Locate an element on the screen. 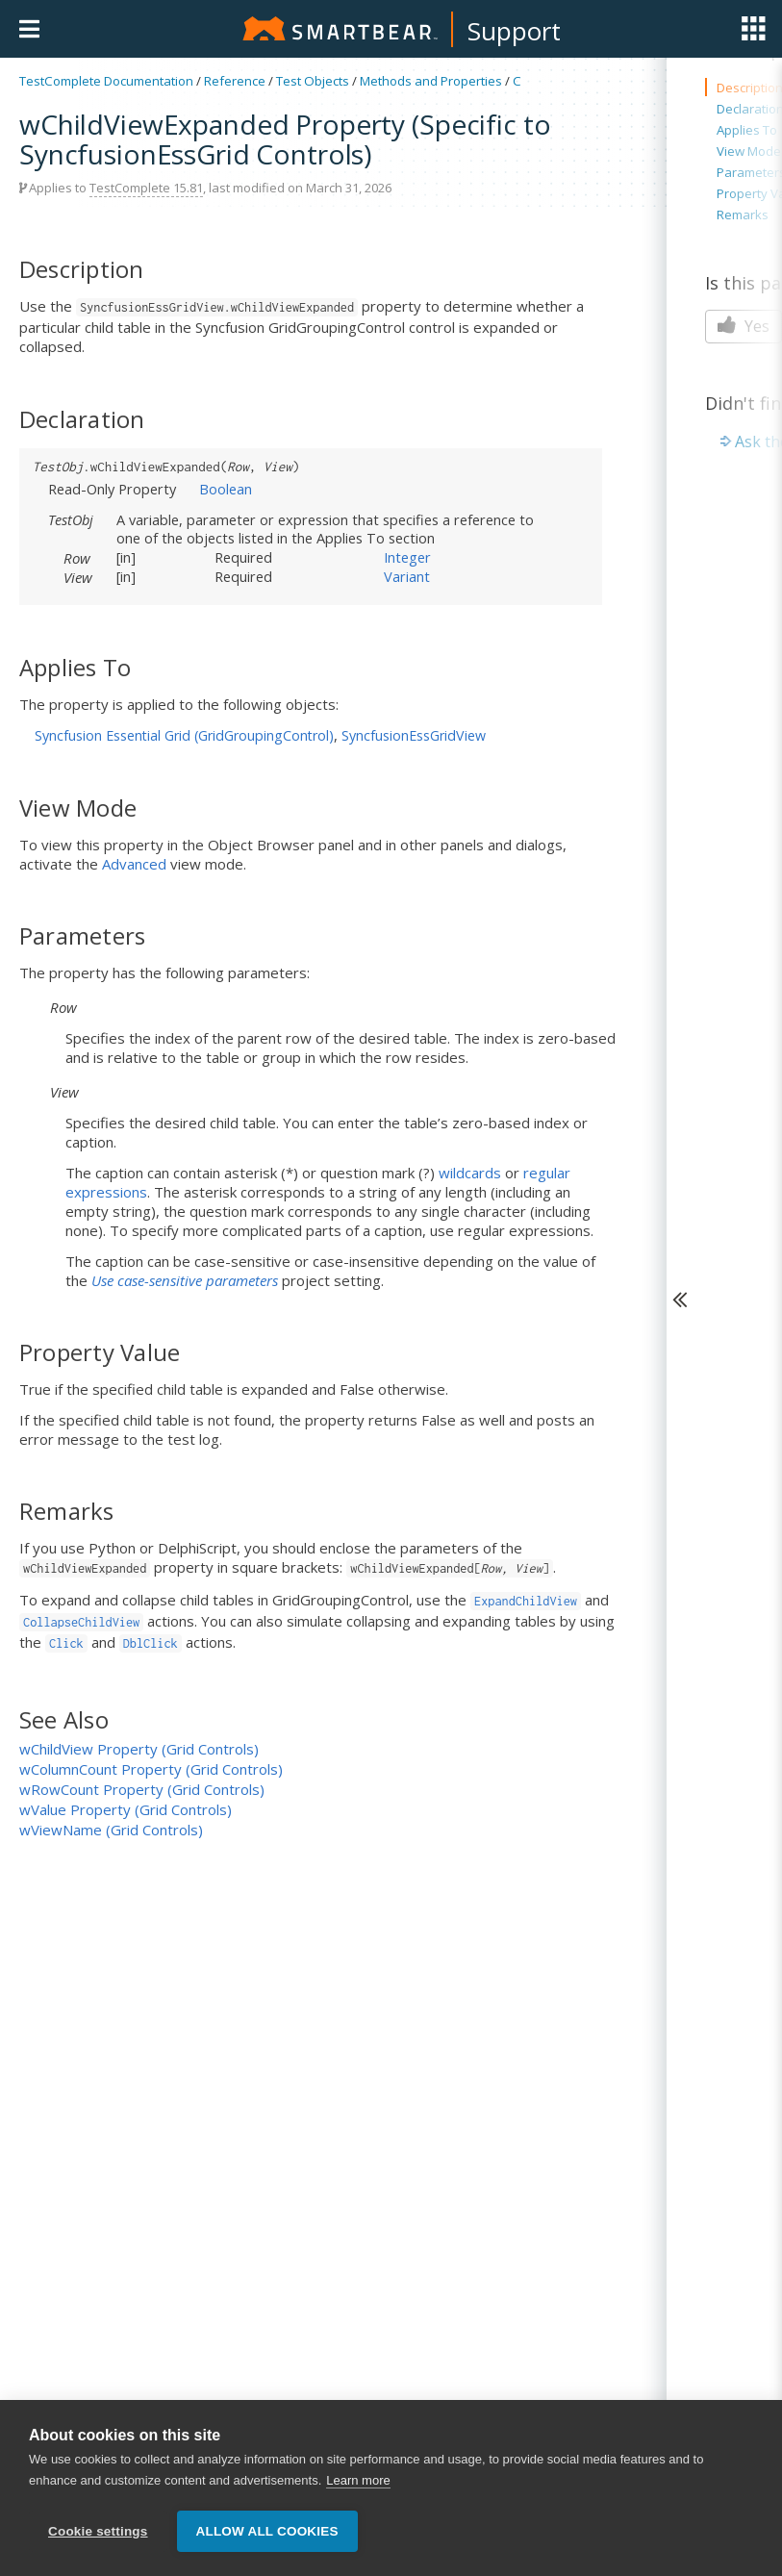 The height and width of the screenshot is (2576, 782). Advanced is located at coordinates (134, 863).